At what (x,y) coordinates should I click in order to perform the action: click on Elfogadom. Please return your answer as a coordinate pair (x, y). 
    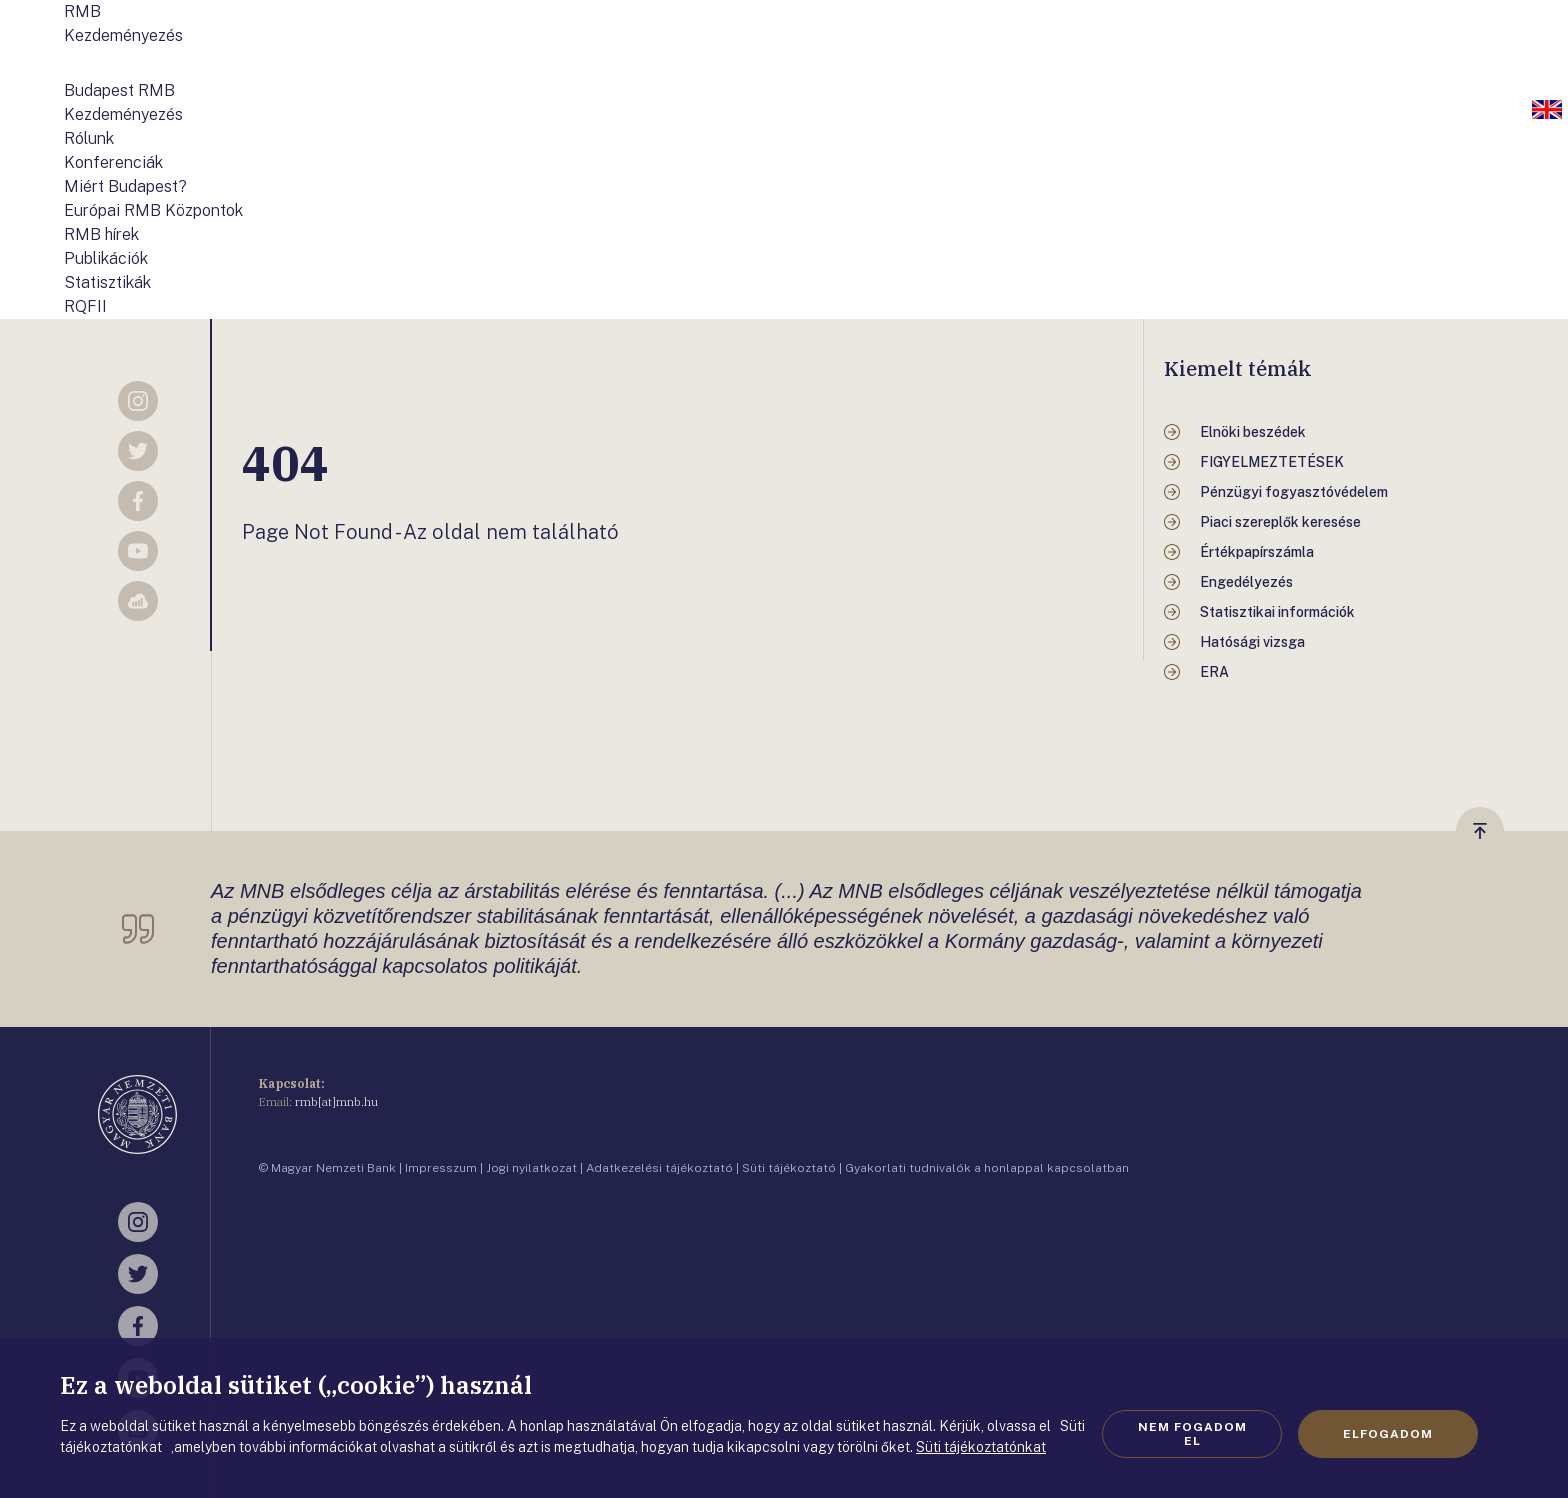
    Looking at the image, I should click on (1388, 1434).